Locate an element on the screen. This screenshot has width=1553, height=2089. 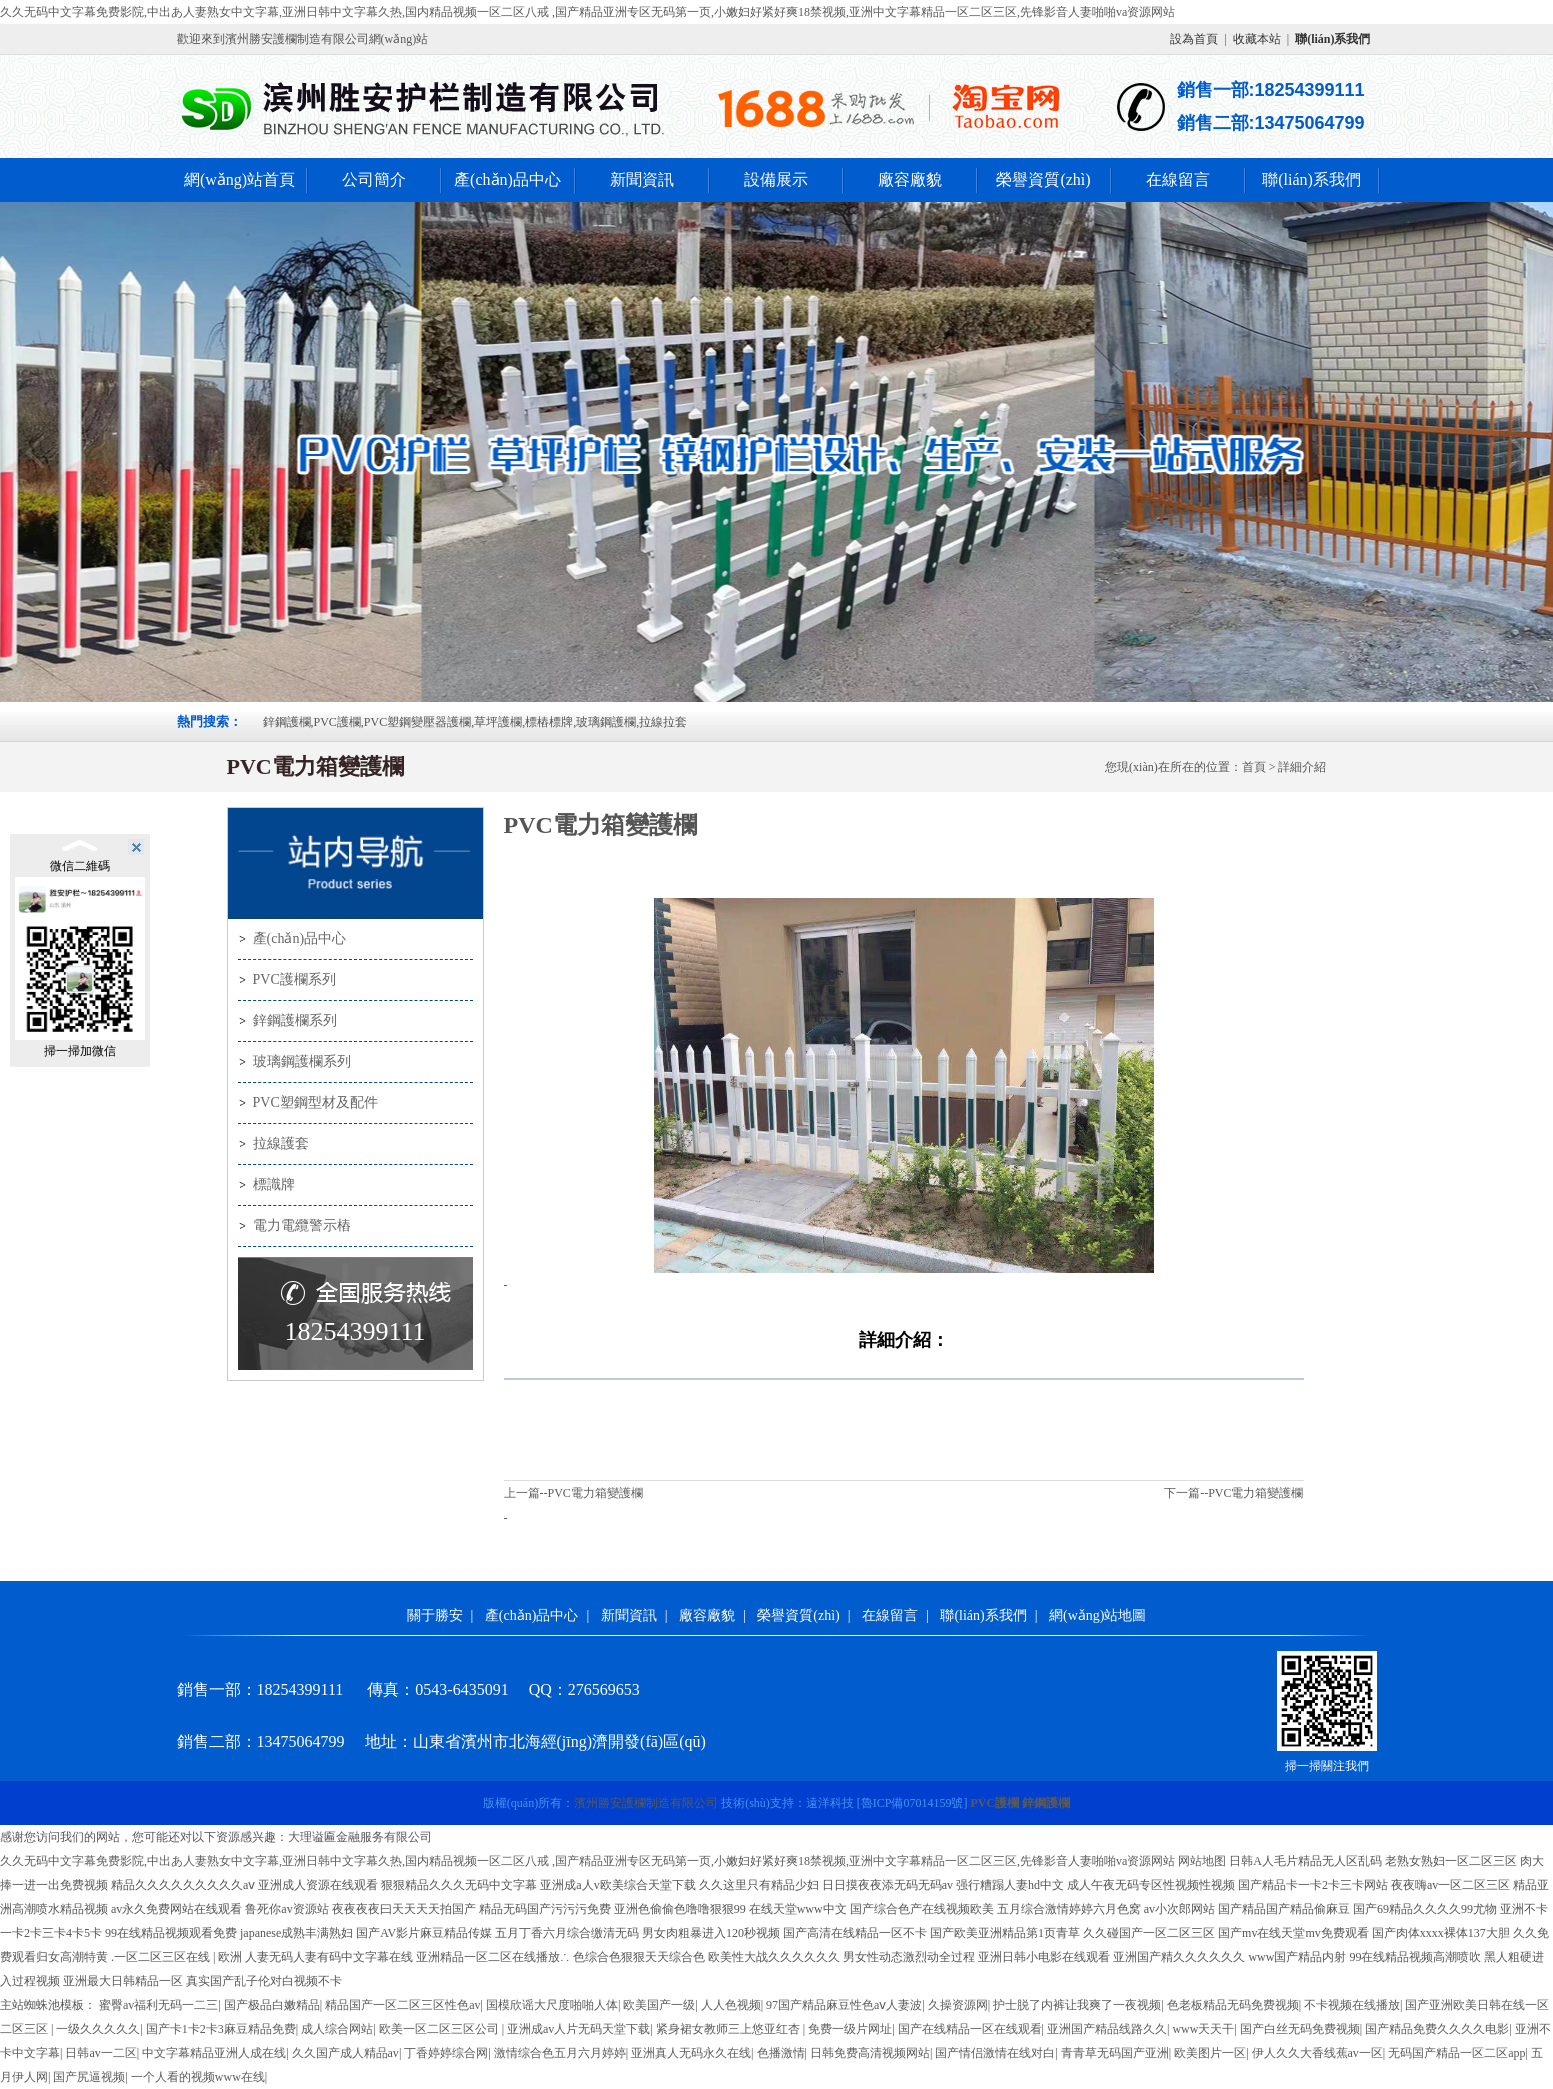
濱州勝安護欄制造有限公司 is located at coordinates (646, 1803).